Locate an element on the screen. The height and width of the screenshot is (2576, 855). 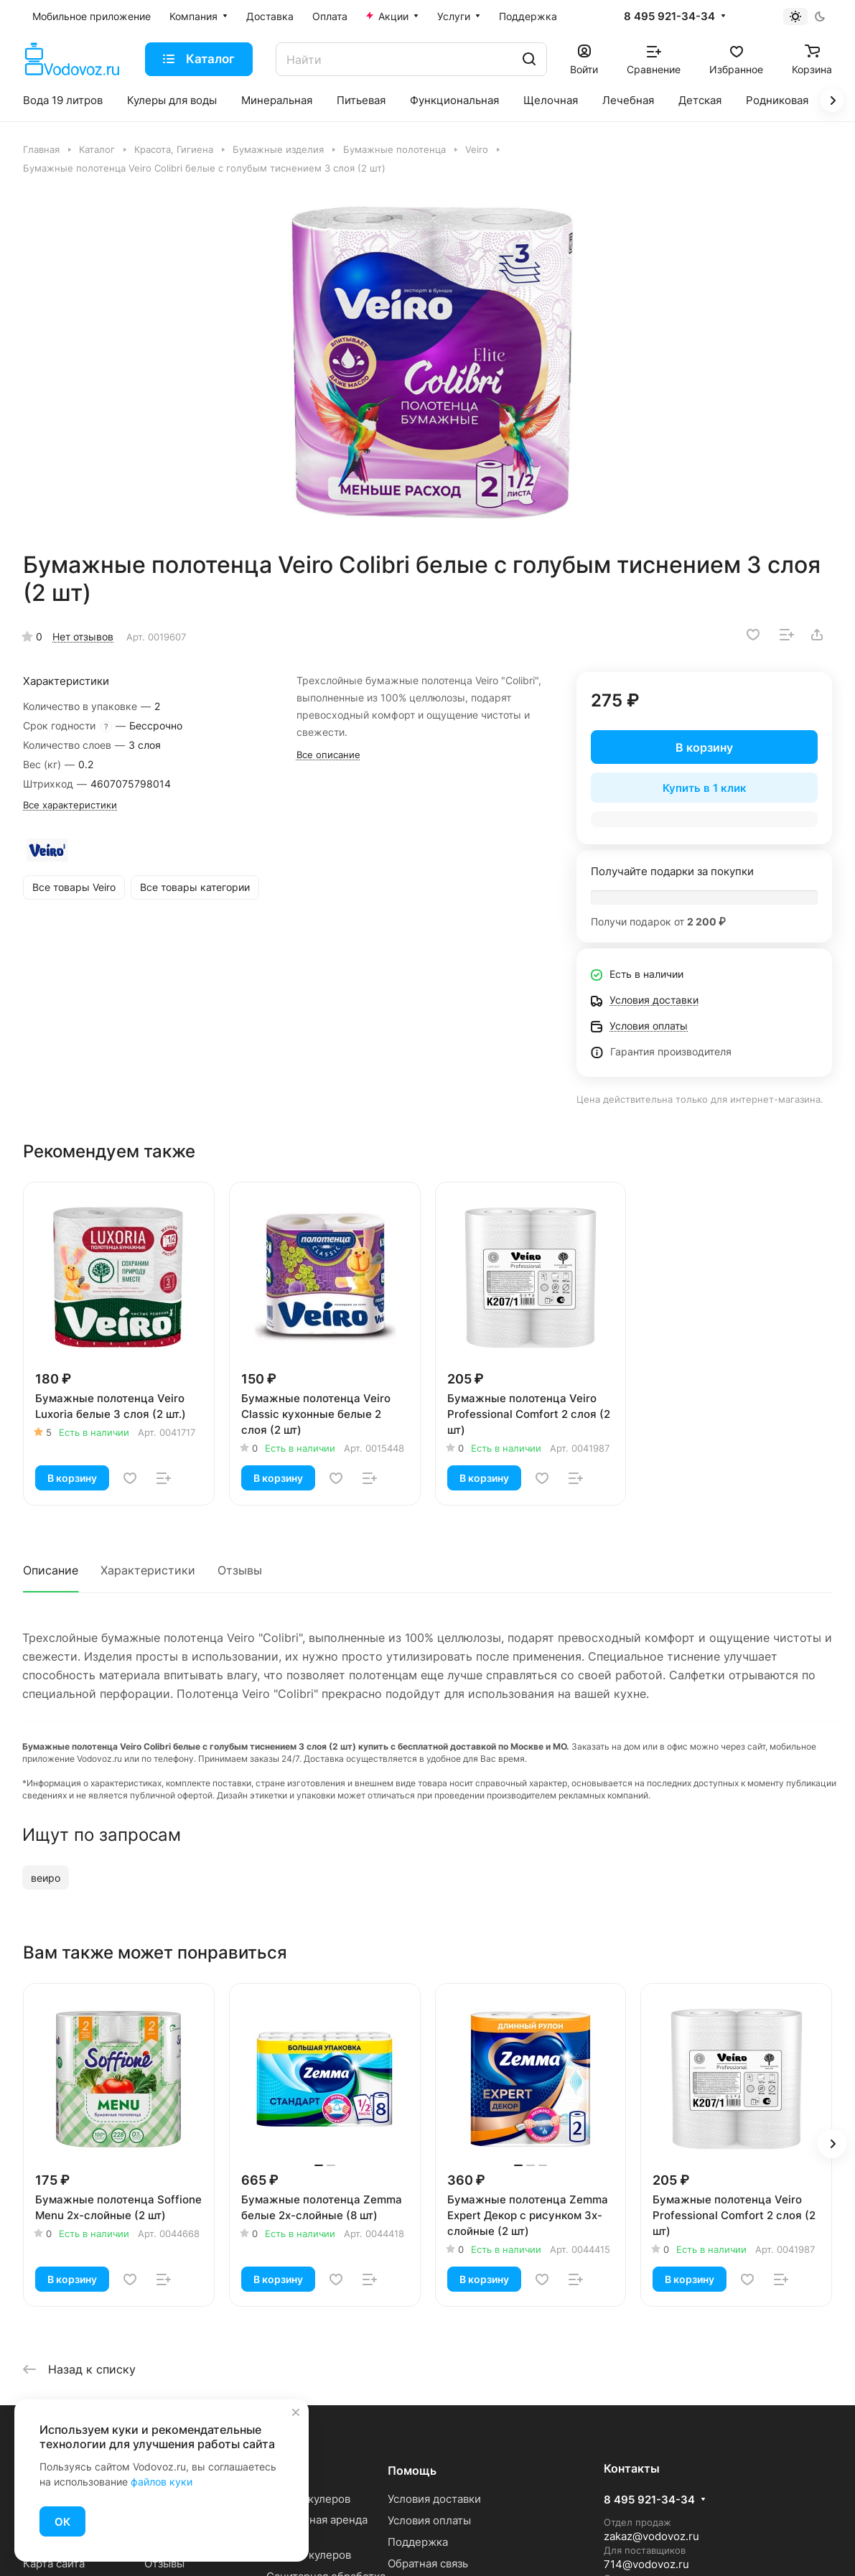
Описание is located at coordinates (50, 1570).